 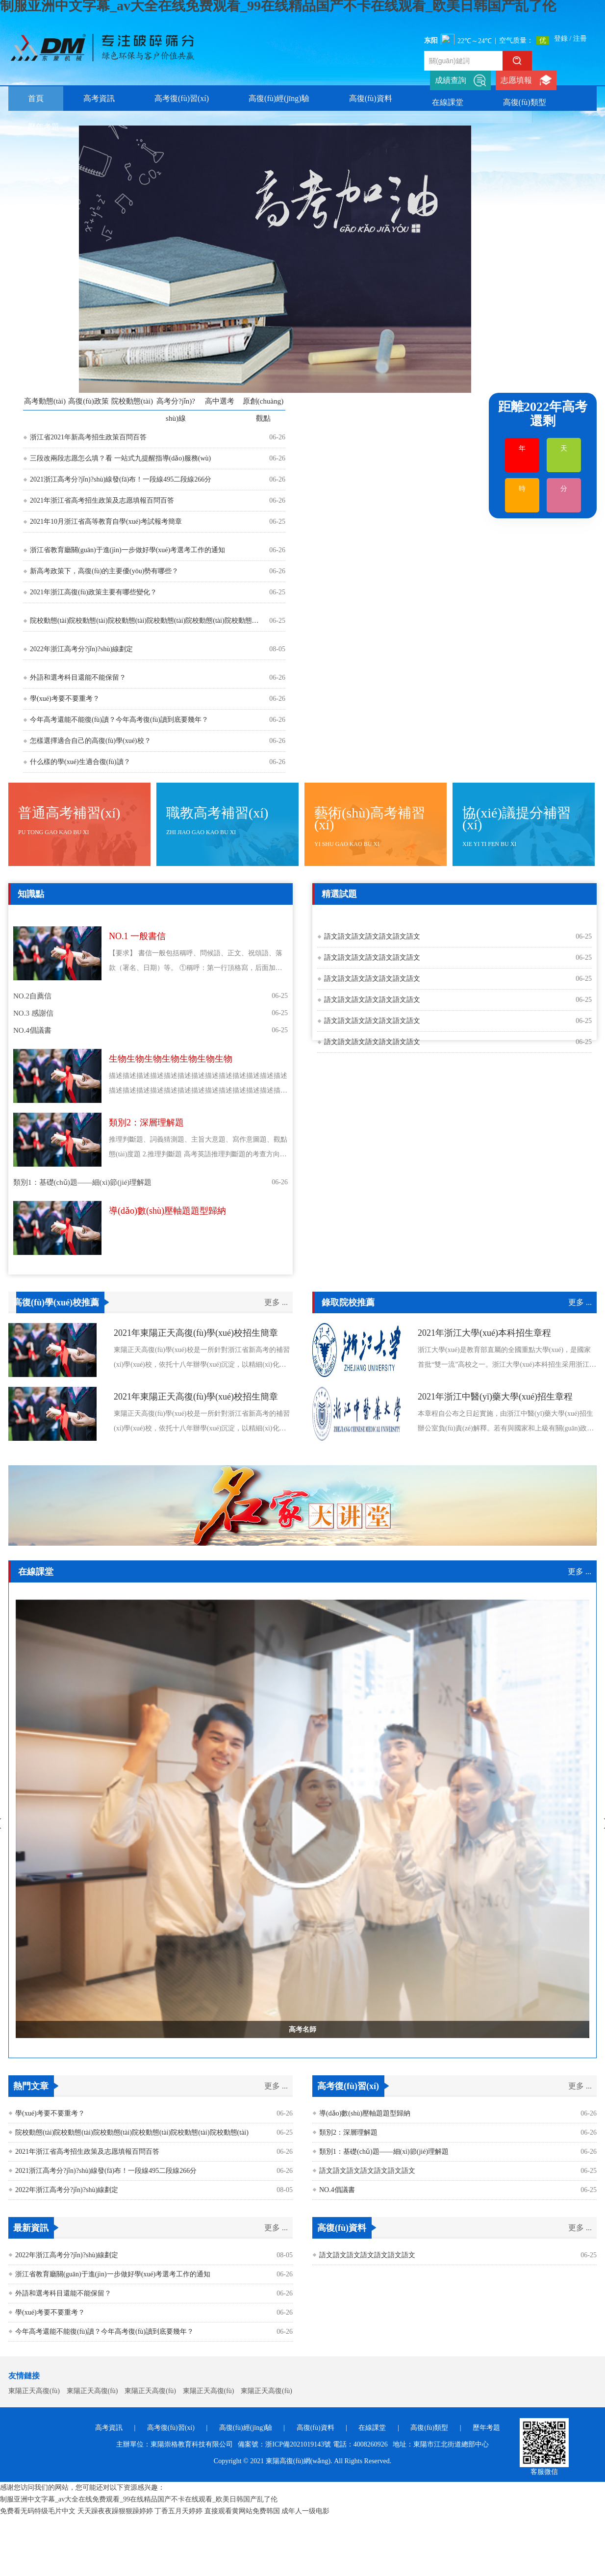 What do you see at coordinates (167, 1211) in the screenshot?
I see `導(dǎo)數(shù)壓軸題題型歸納` at bounding box center [167, 1211].